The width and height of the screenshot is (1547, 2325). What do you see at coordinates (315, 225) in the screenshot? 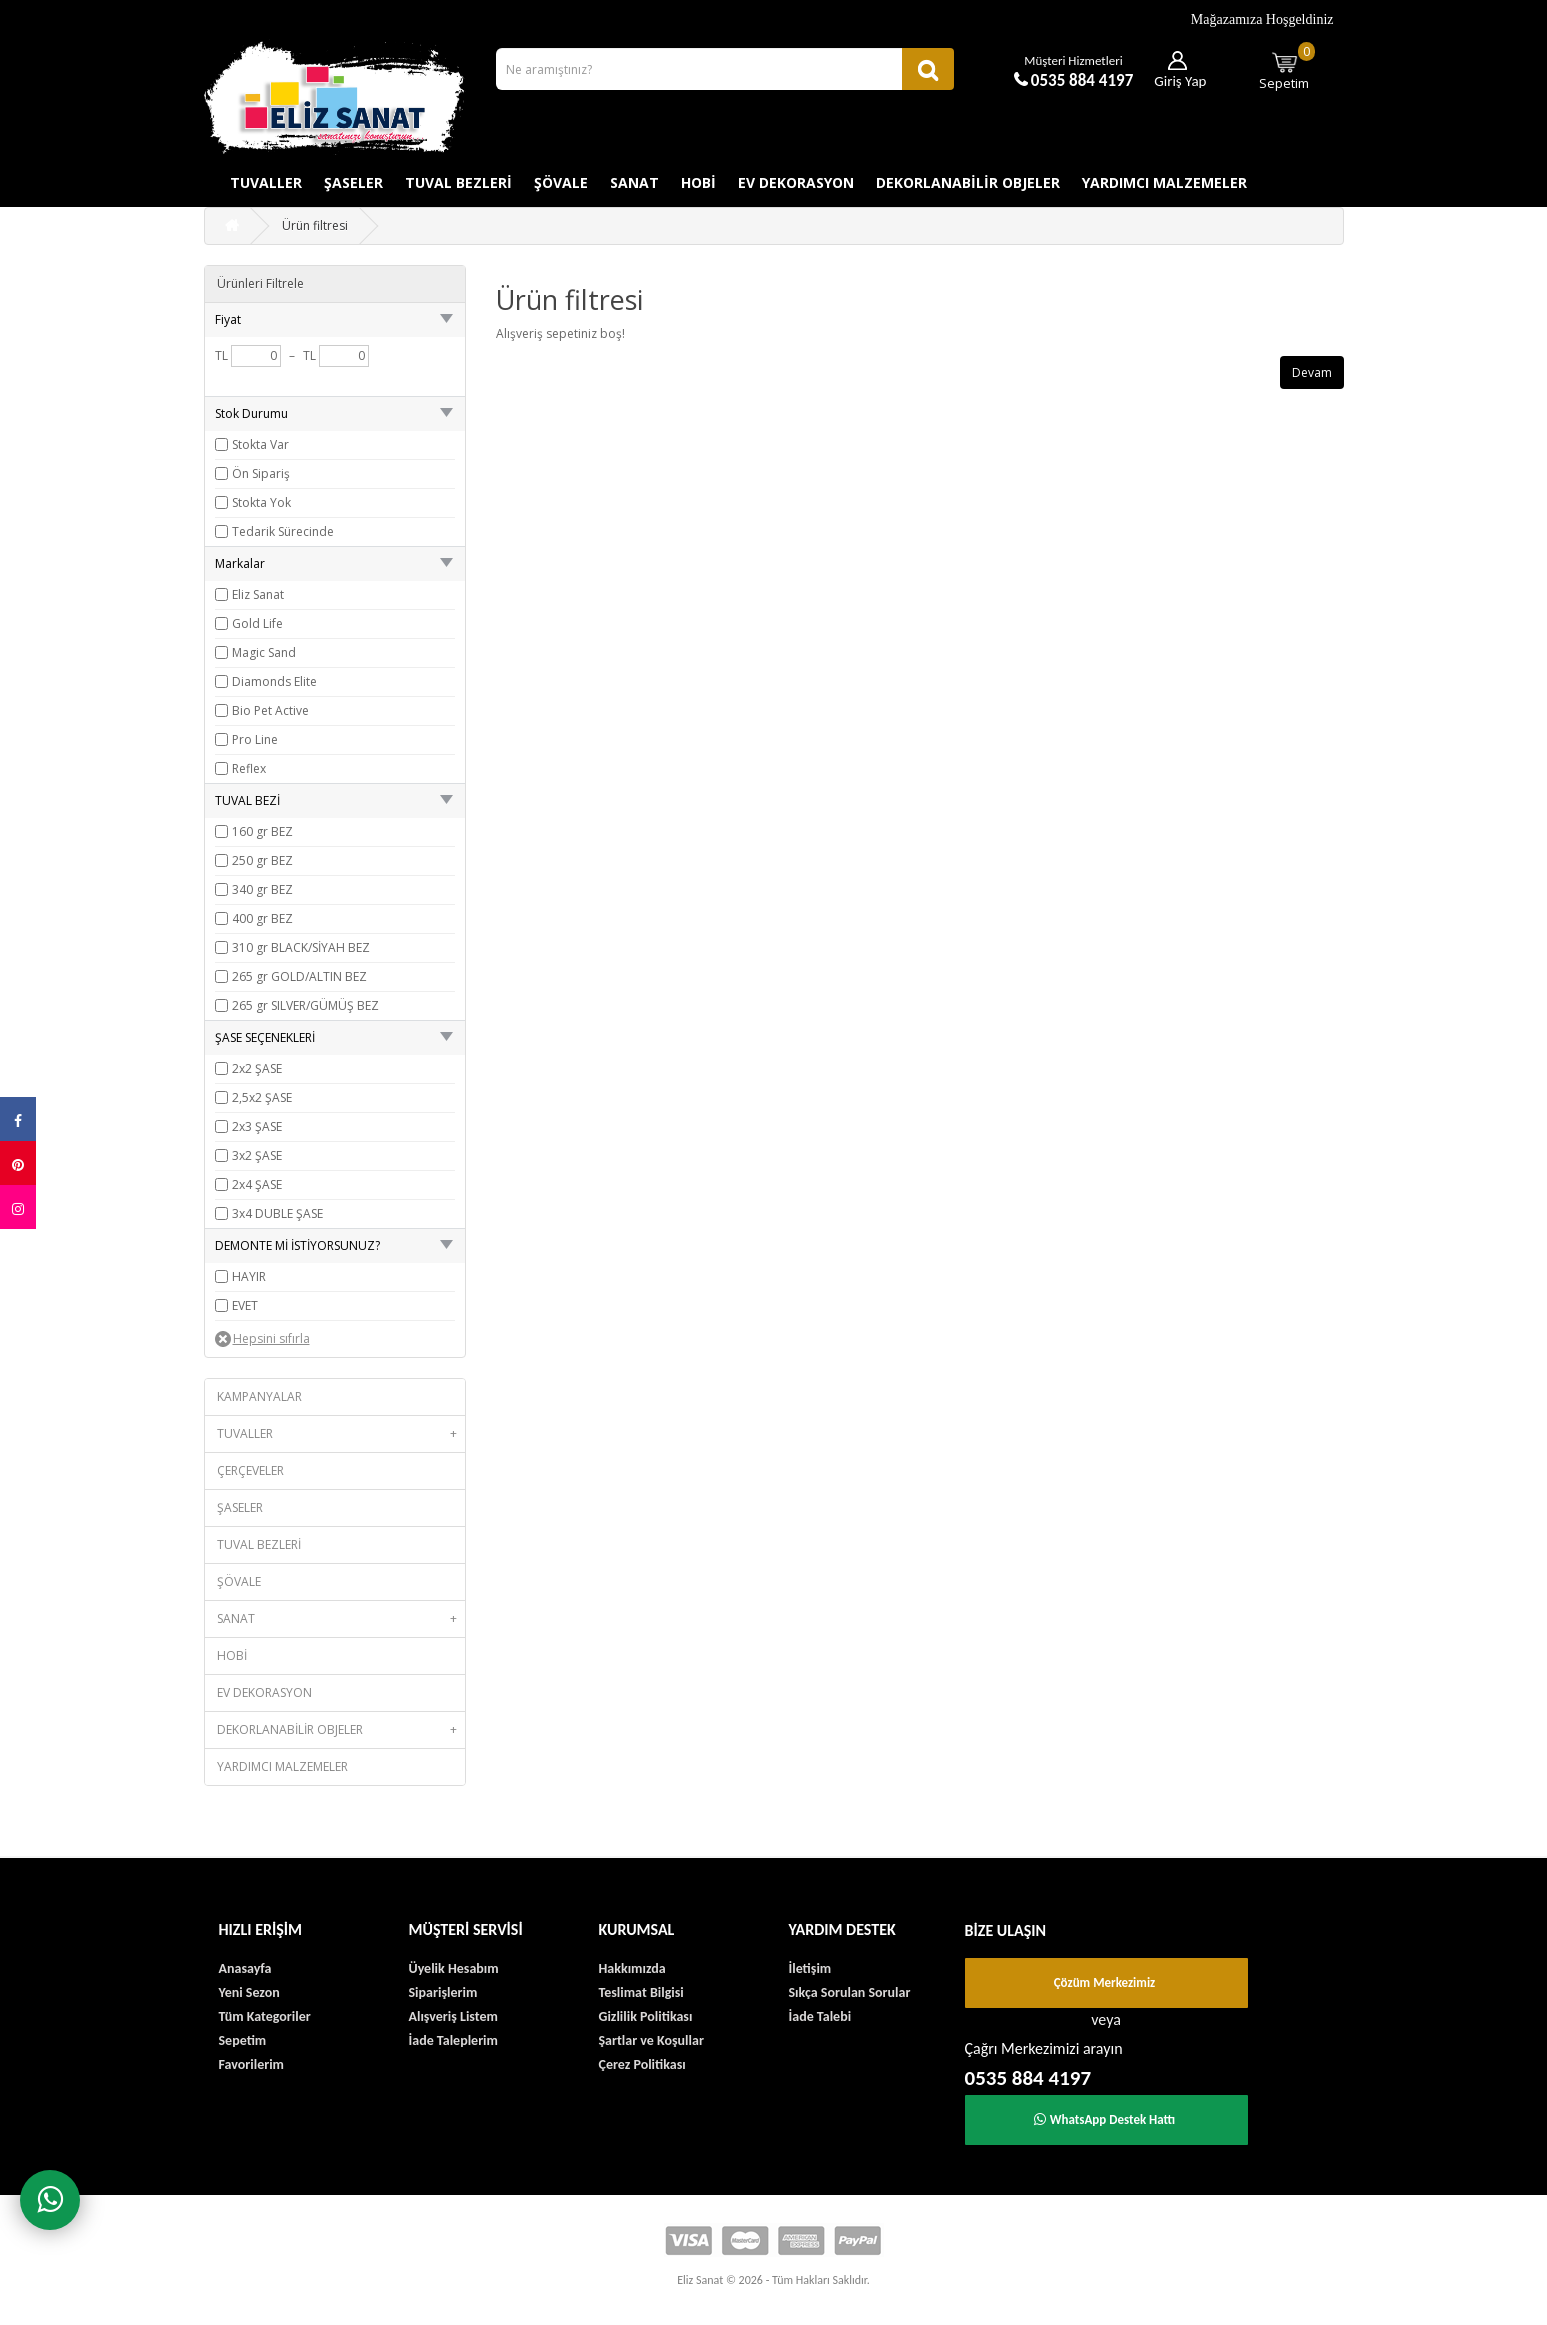
I see `Ürün filtresi` at bounding box center [315, 225].